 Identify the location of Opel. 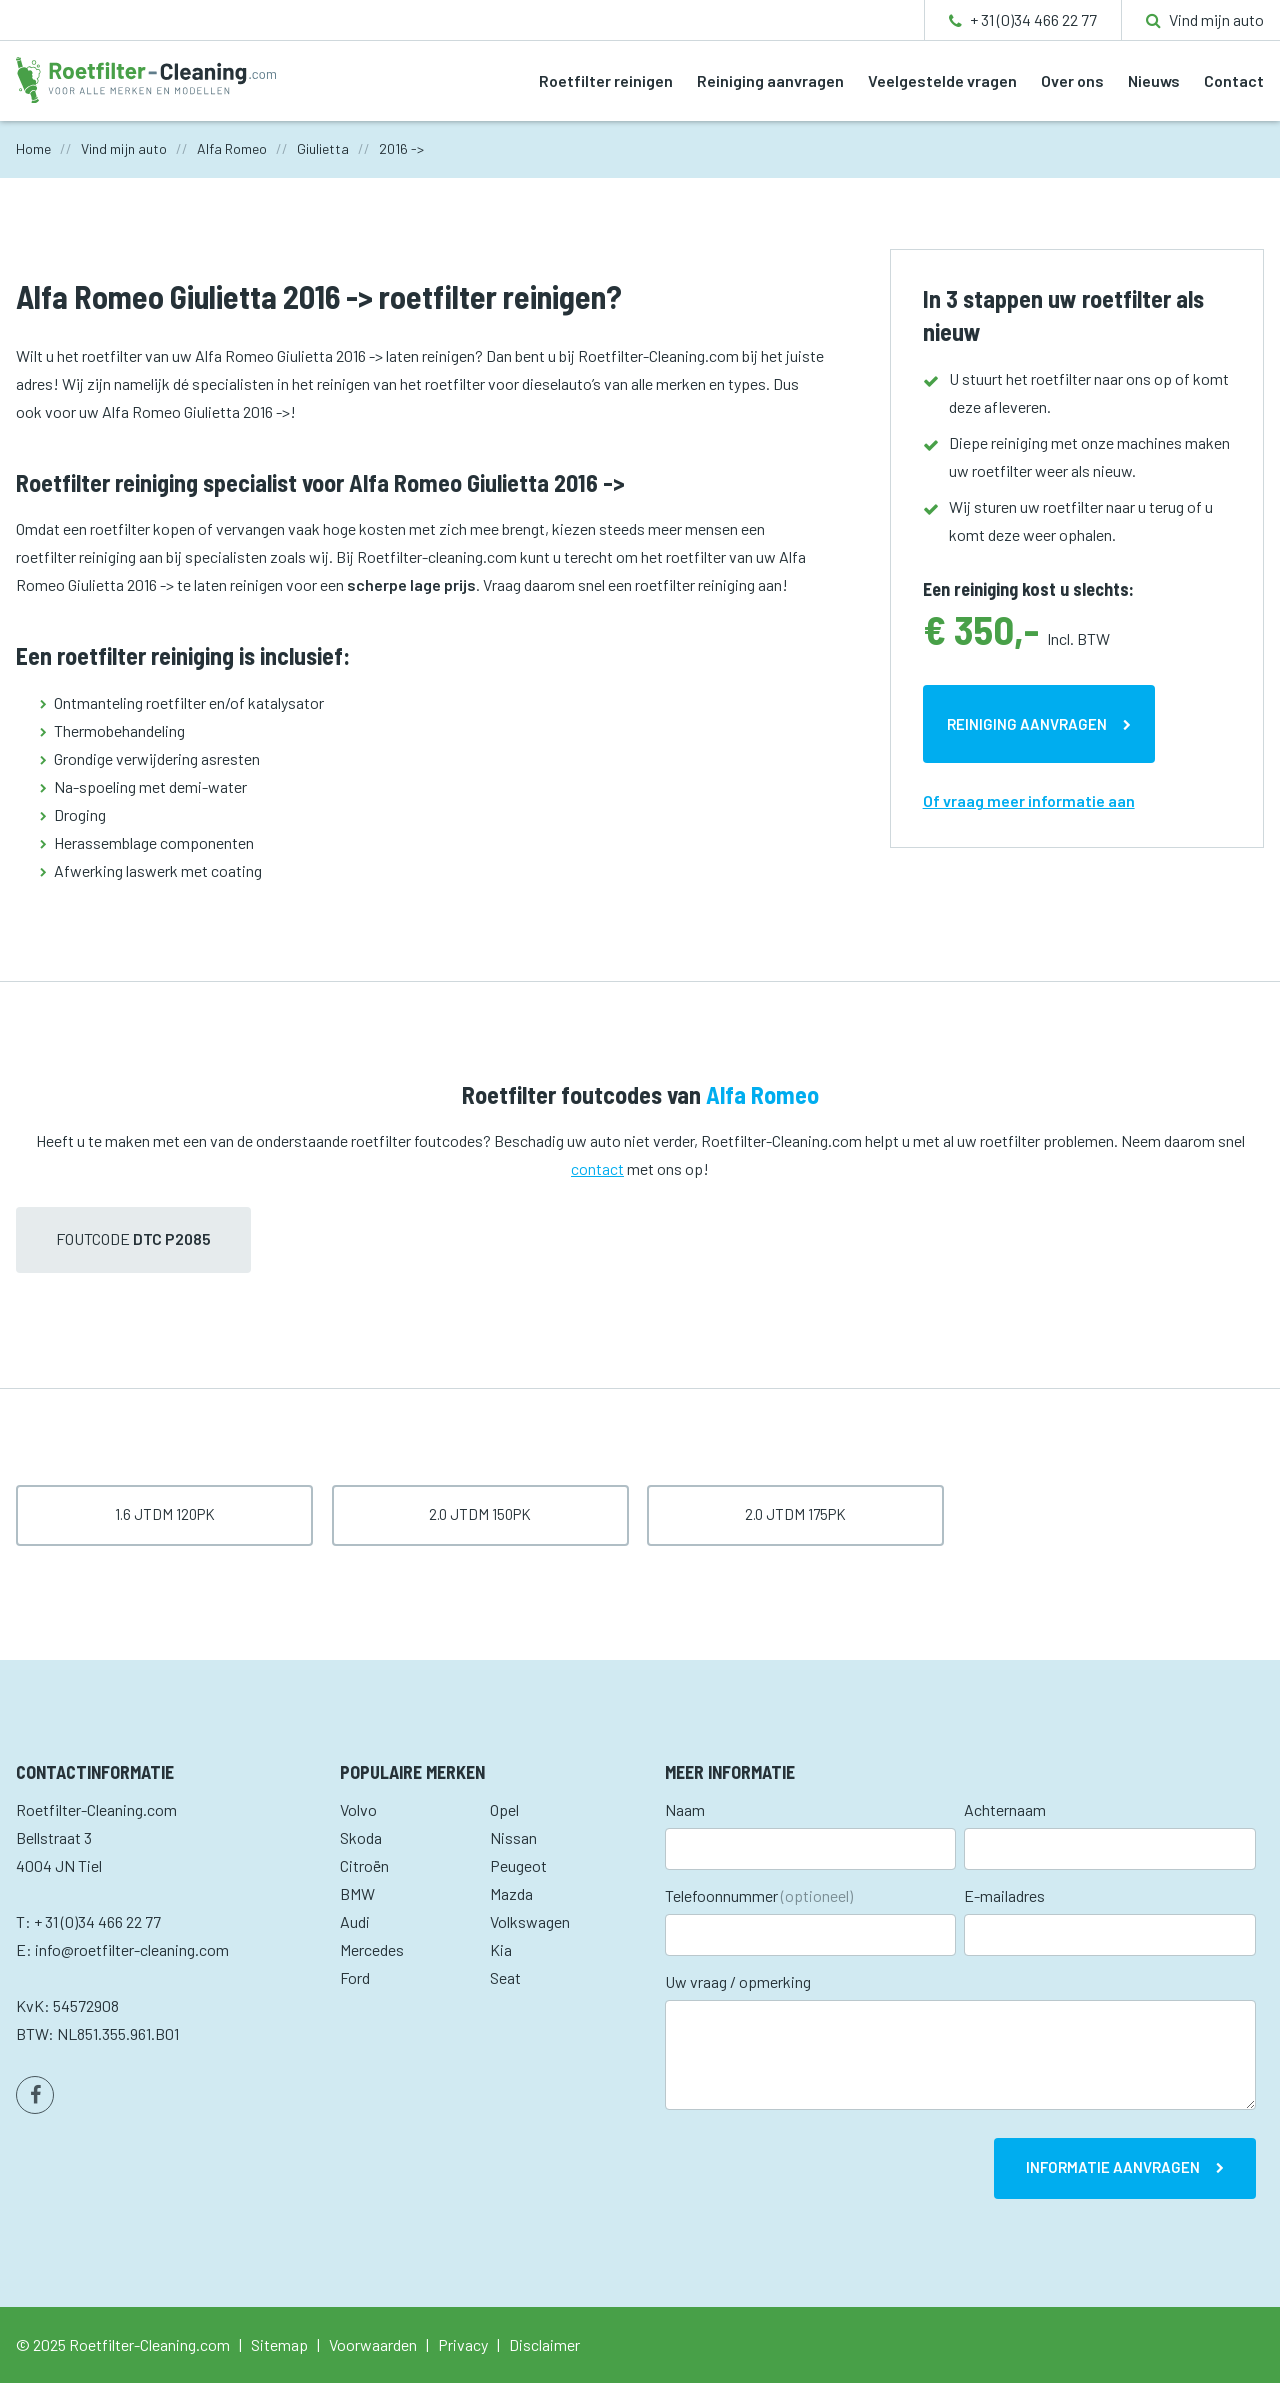
(504, 1809).